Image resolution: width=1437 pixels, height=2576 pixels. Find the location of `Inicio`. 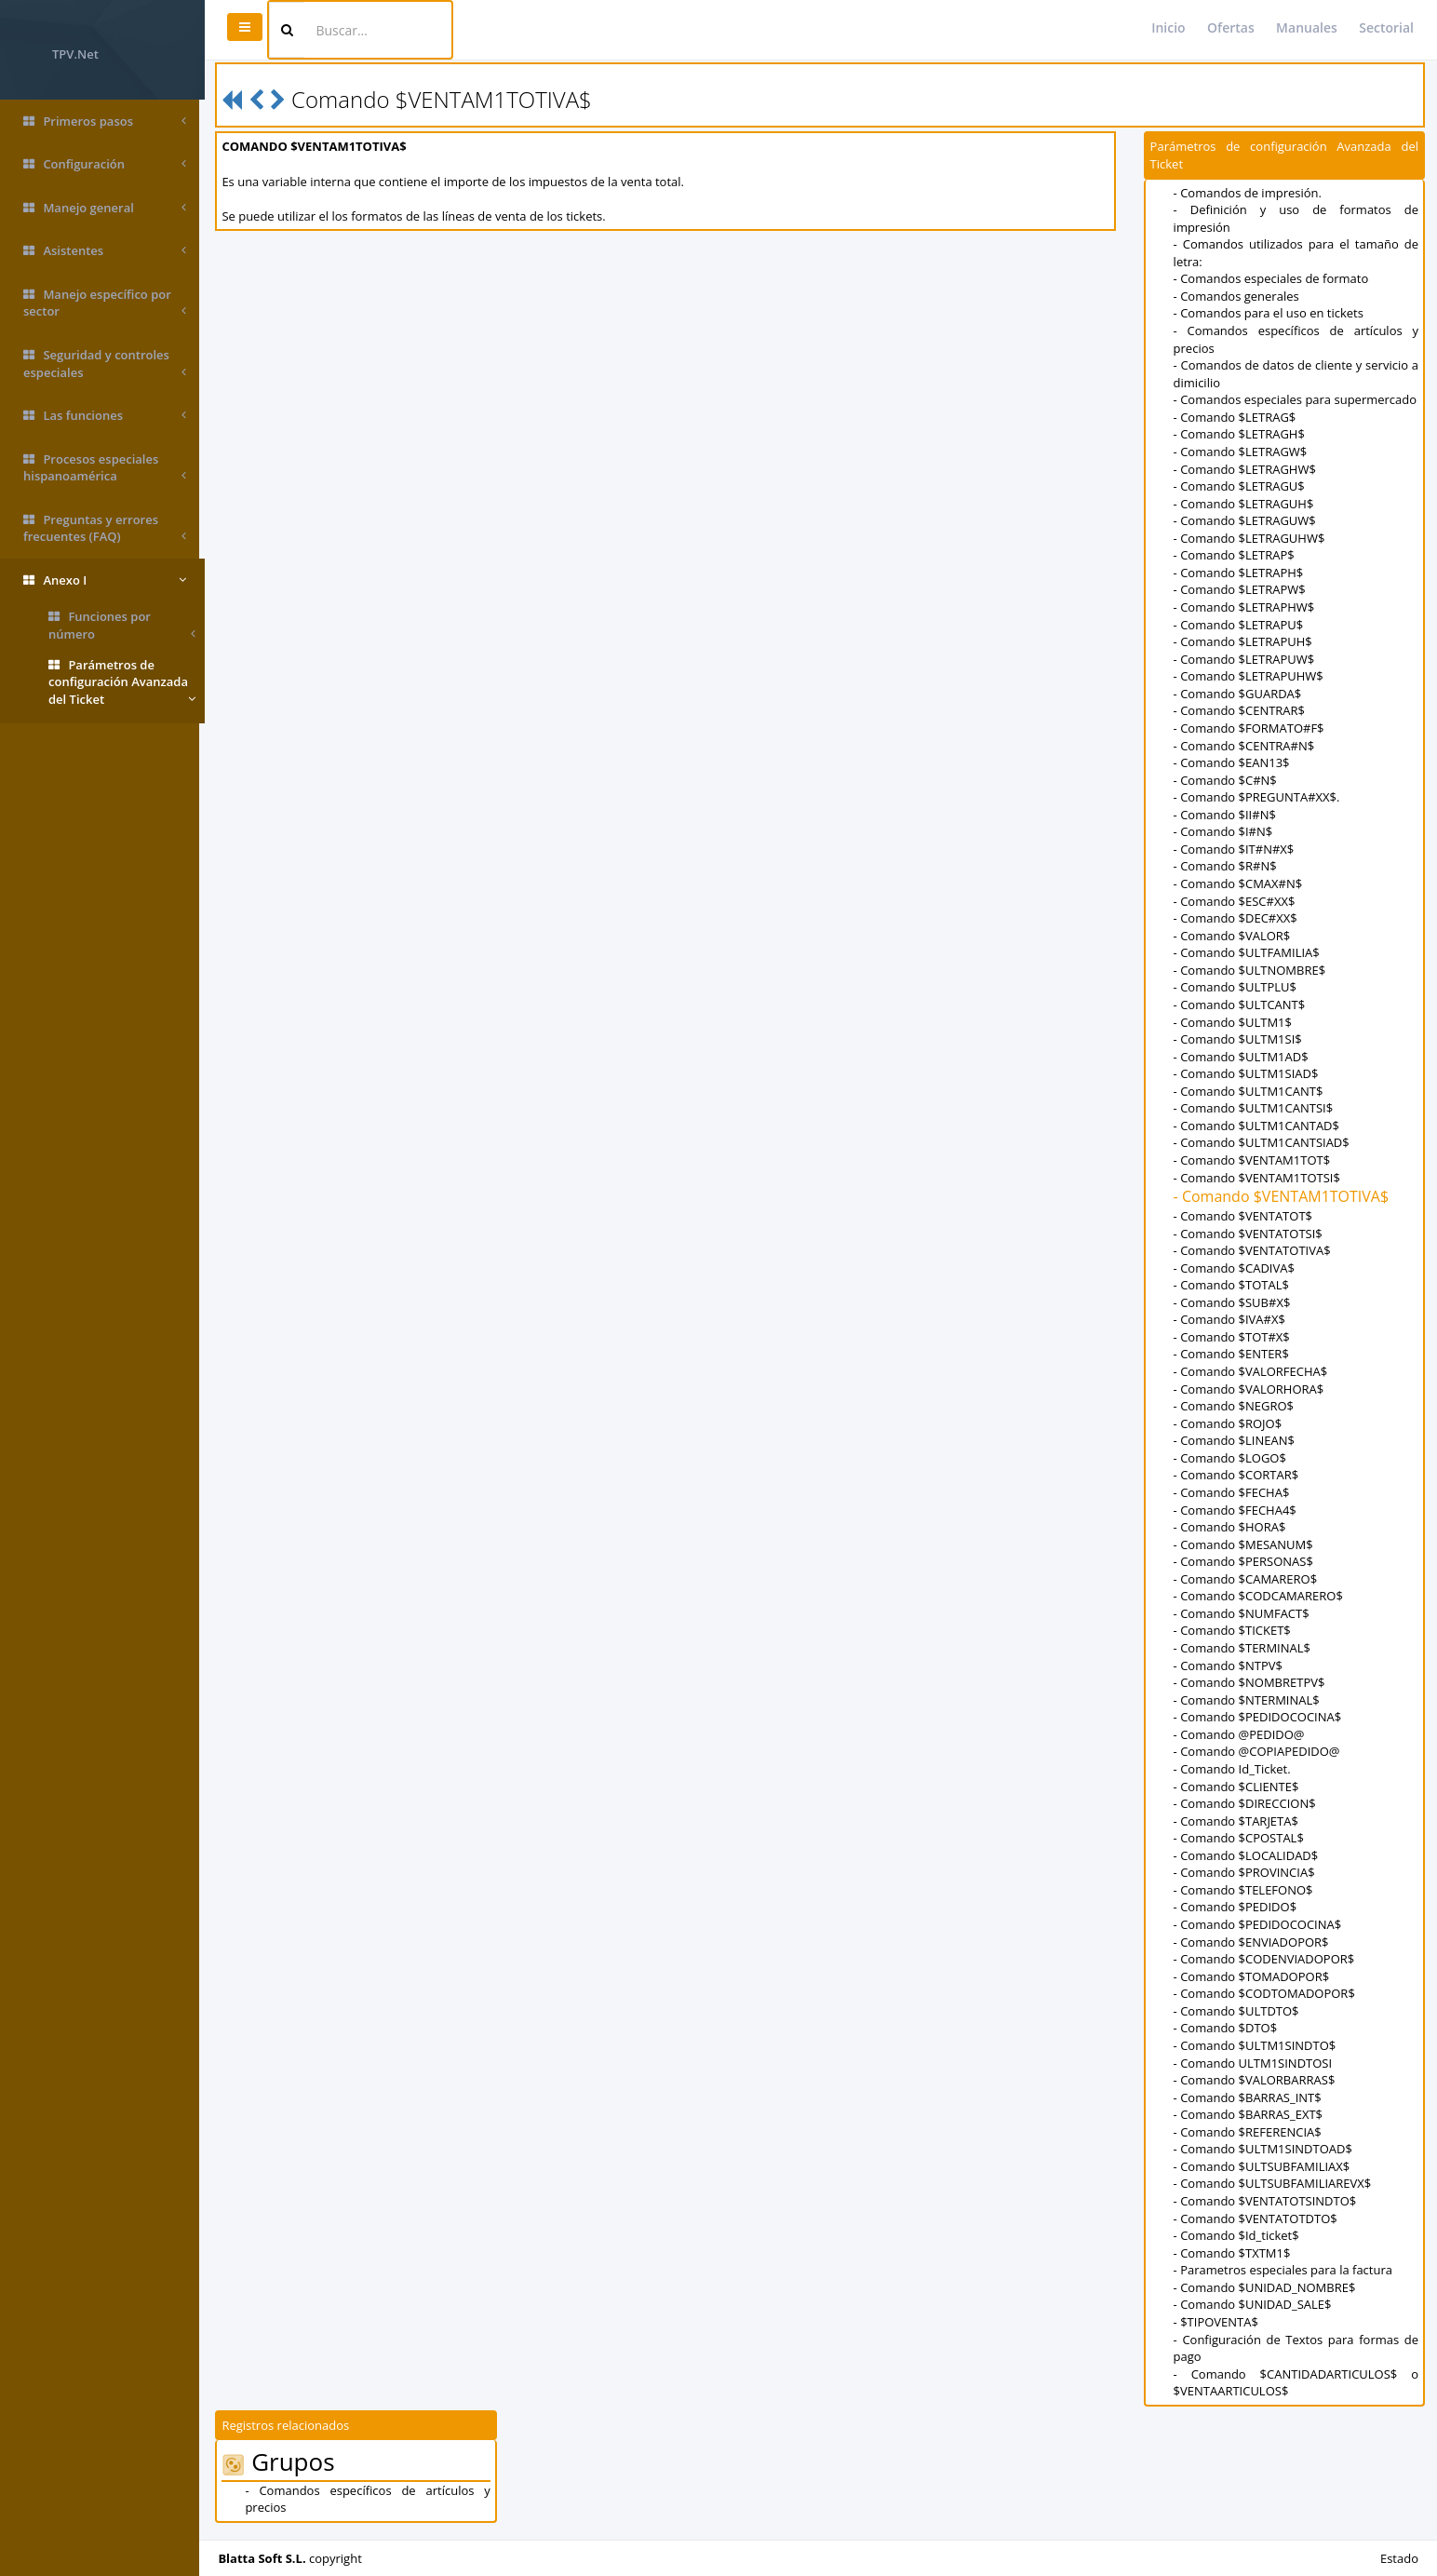

Inicio is located at coordinates (1168, 27).